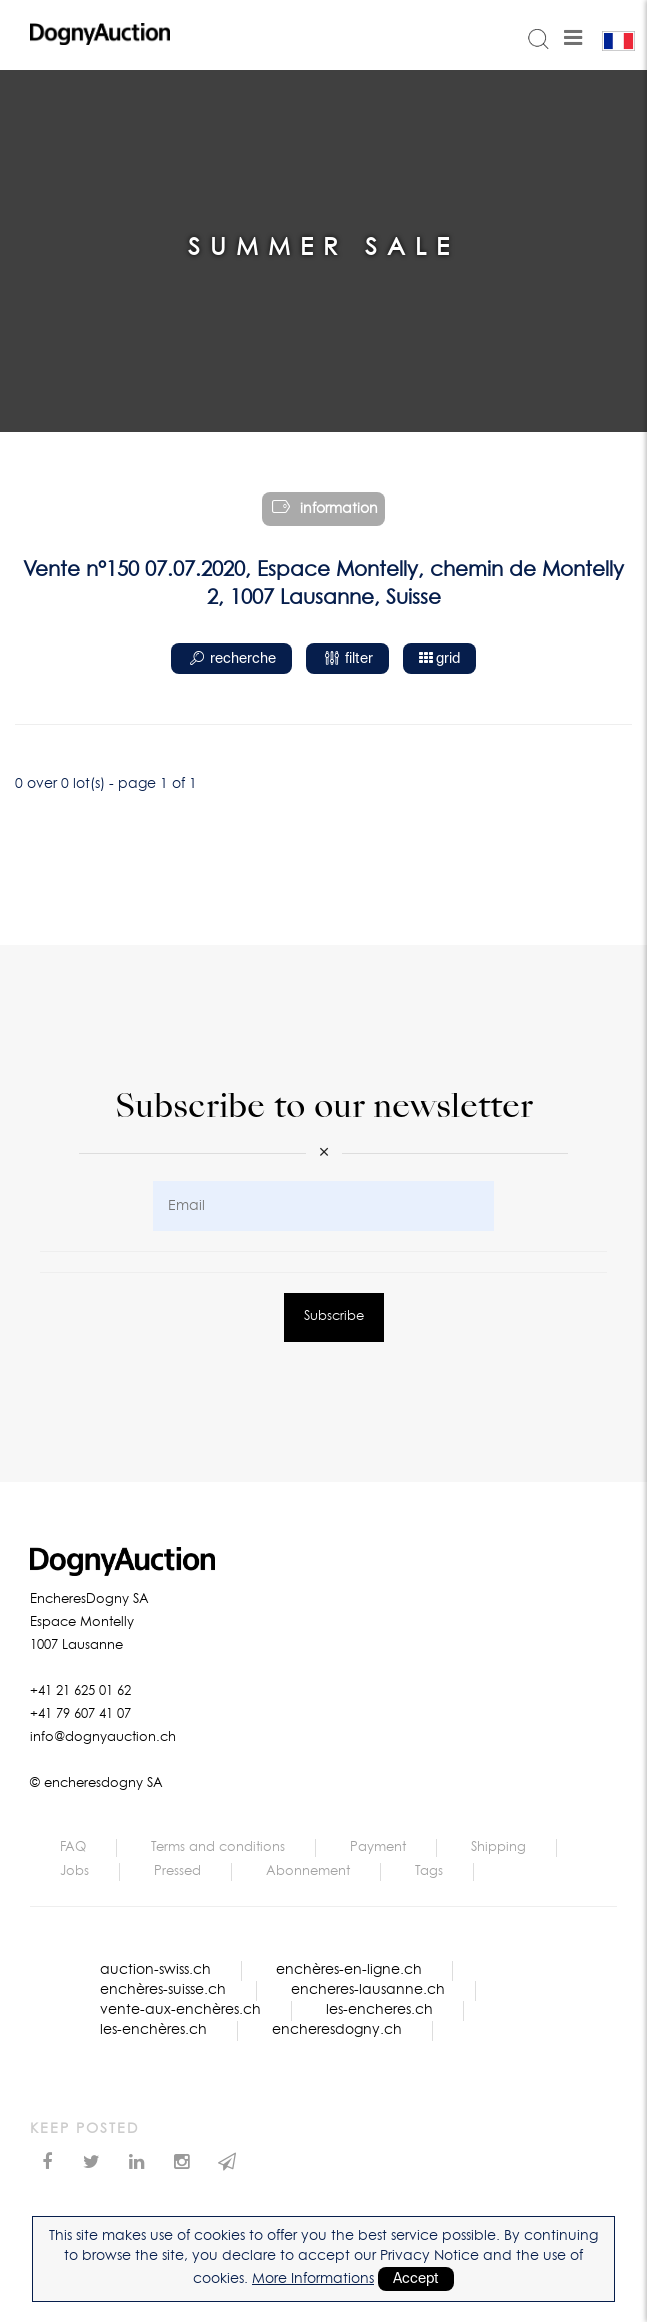  What do you see at coordinates (416, 2279) in the screenshot?
I see `Accept` at bounding box center [416, 2279].